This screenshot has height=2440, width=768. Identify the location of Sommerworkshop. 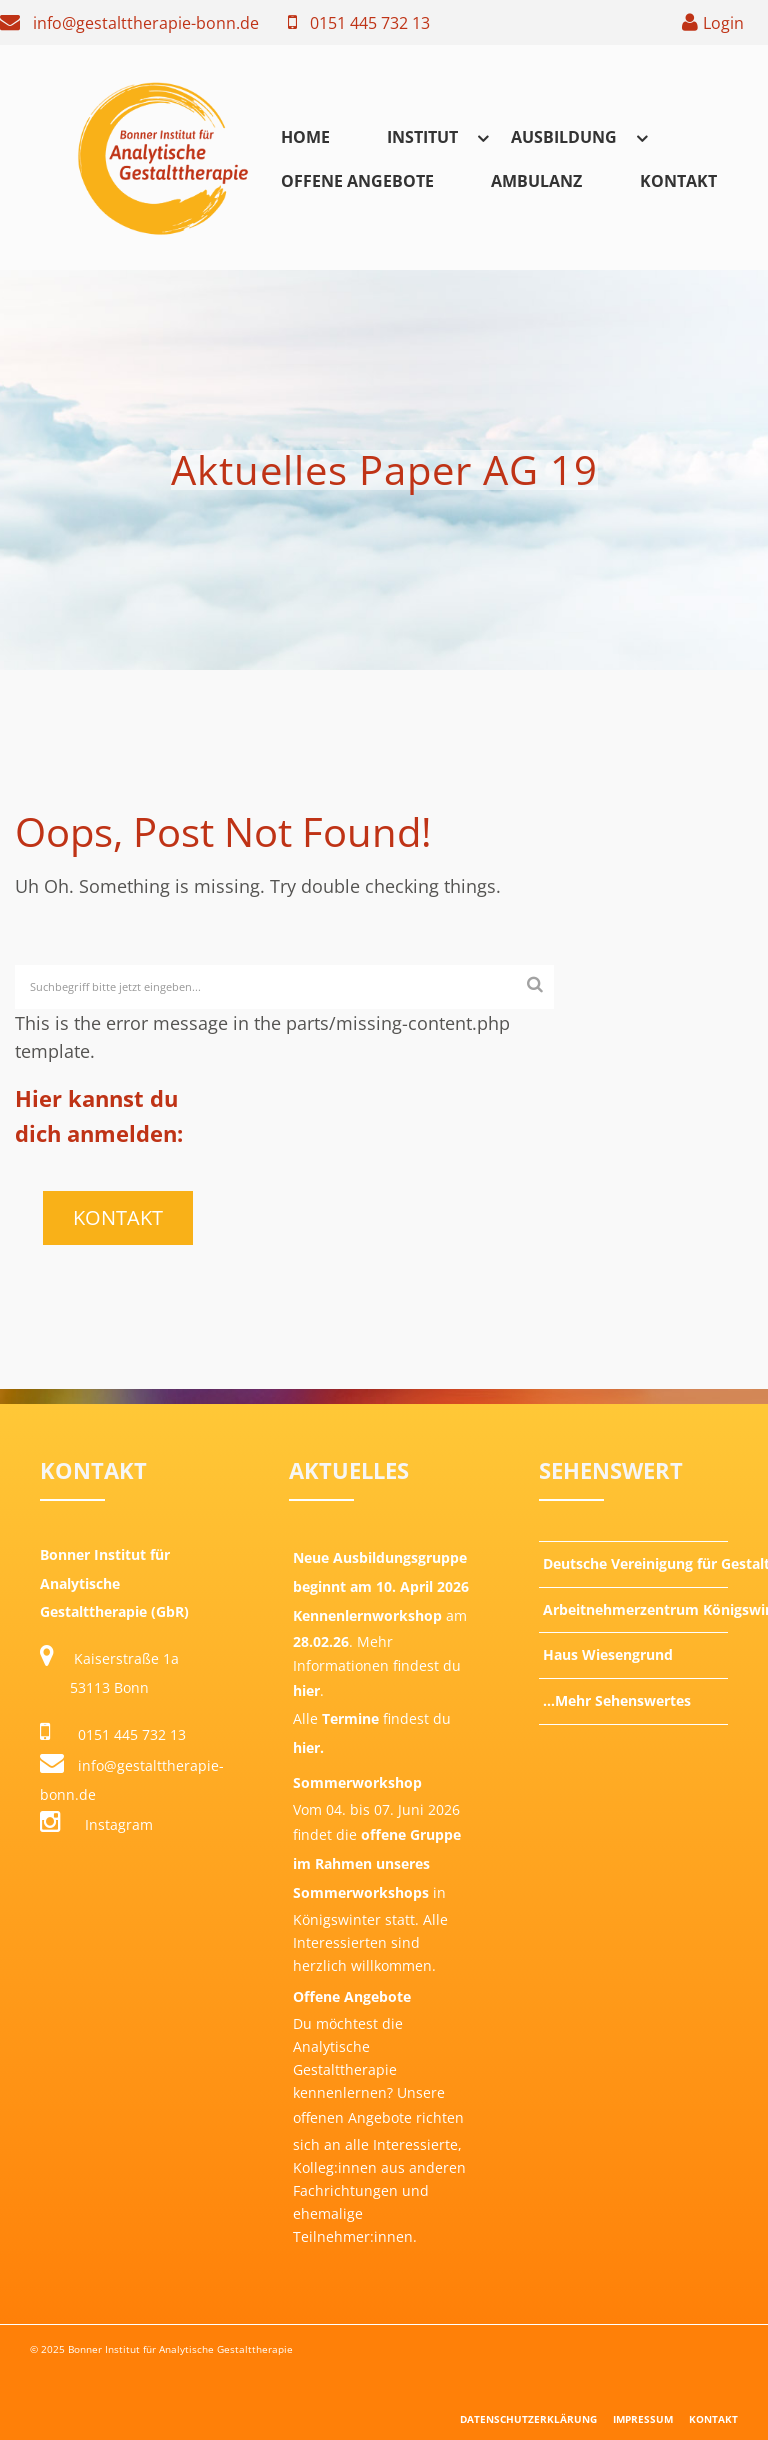
(357, 1782).